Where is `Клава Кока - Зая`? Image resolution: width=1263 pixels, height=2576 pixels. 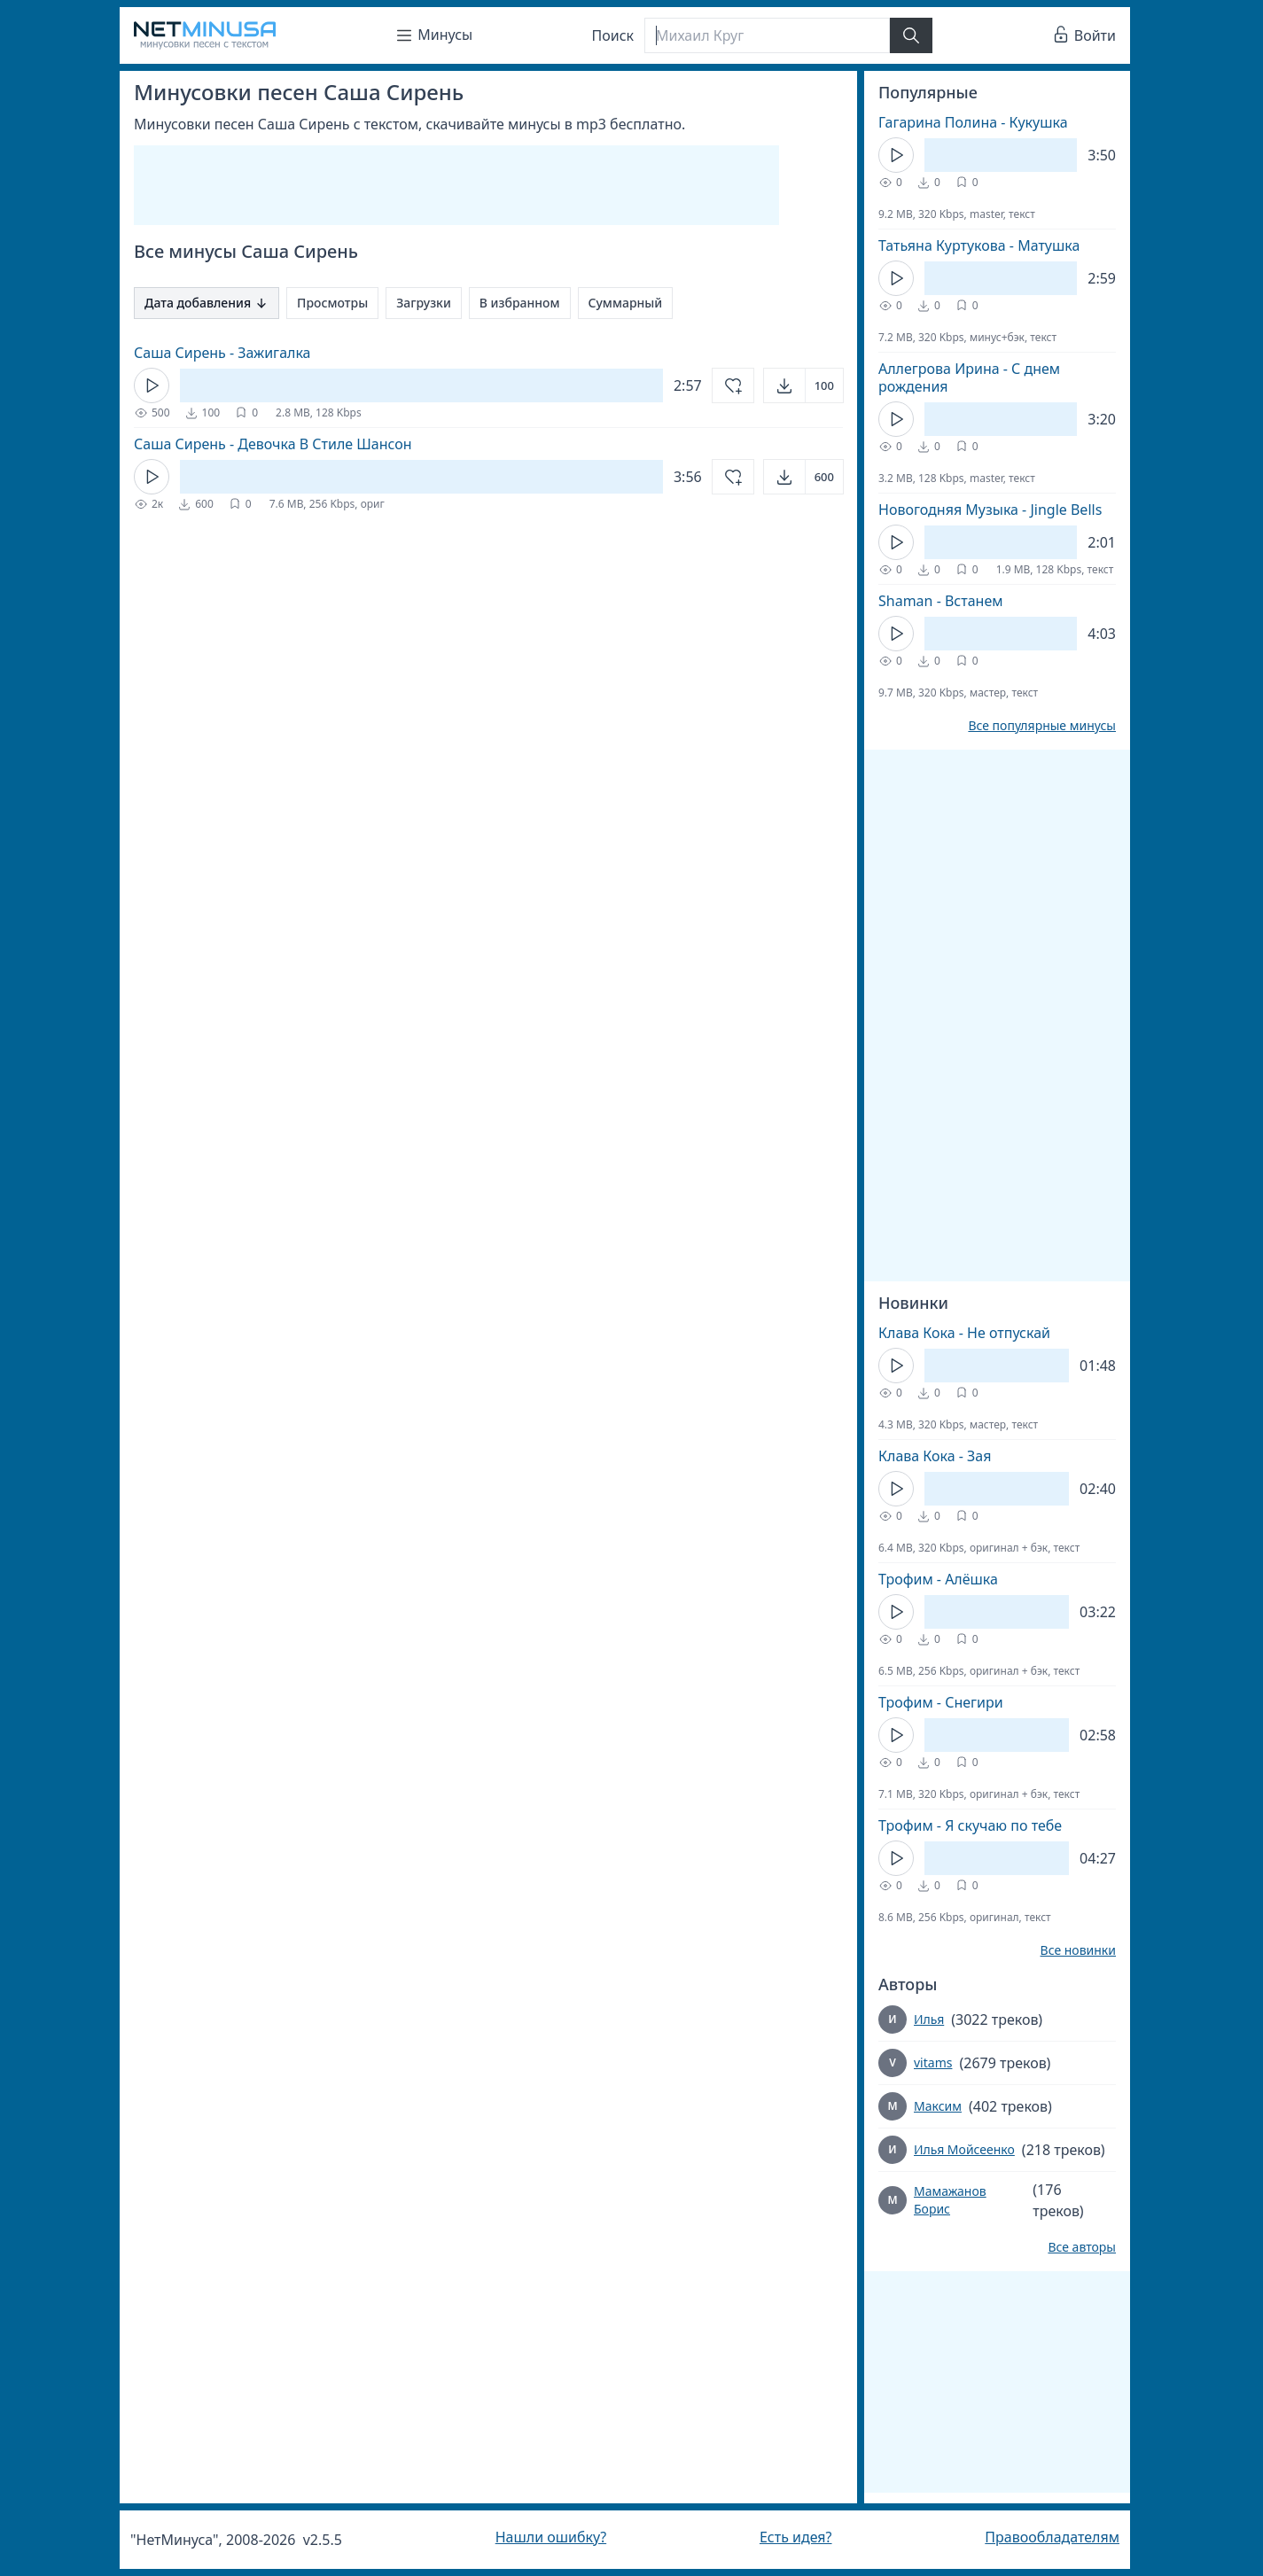
Клава Кока - Зая is located at coordinates (934, 1456).